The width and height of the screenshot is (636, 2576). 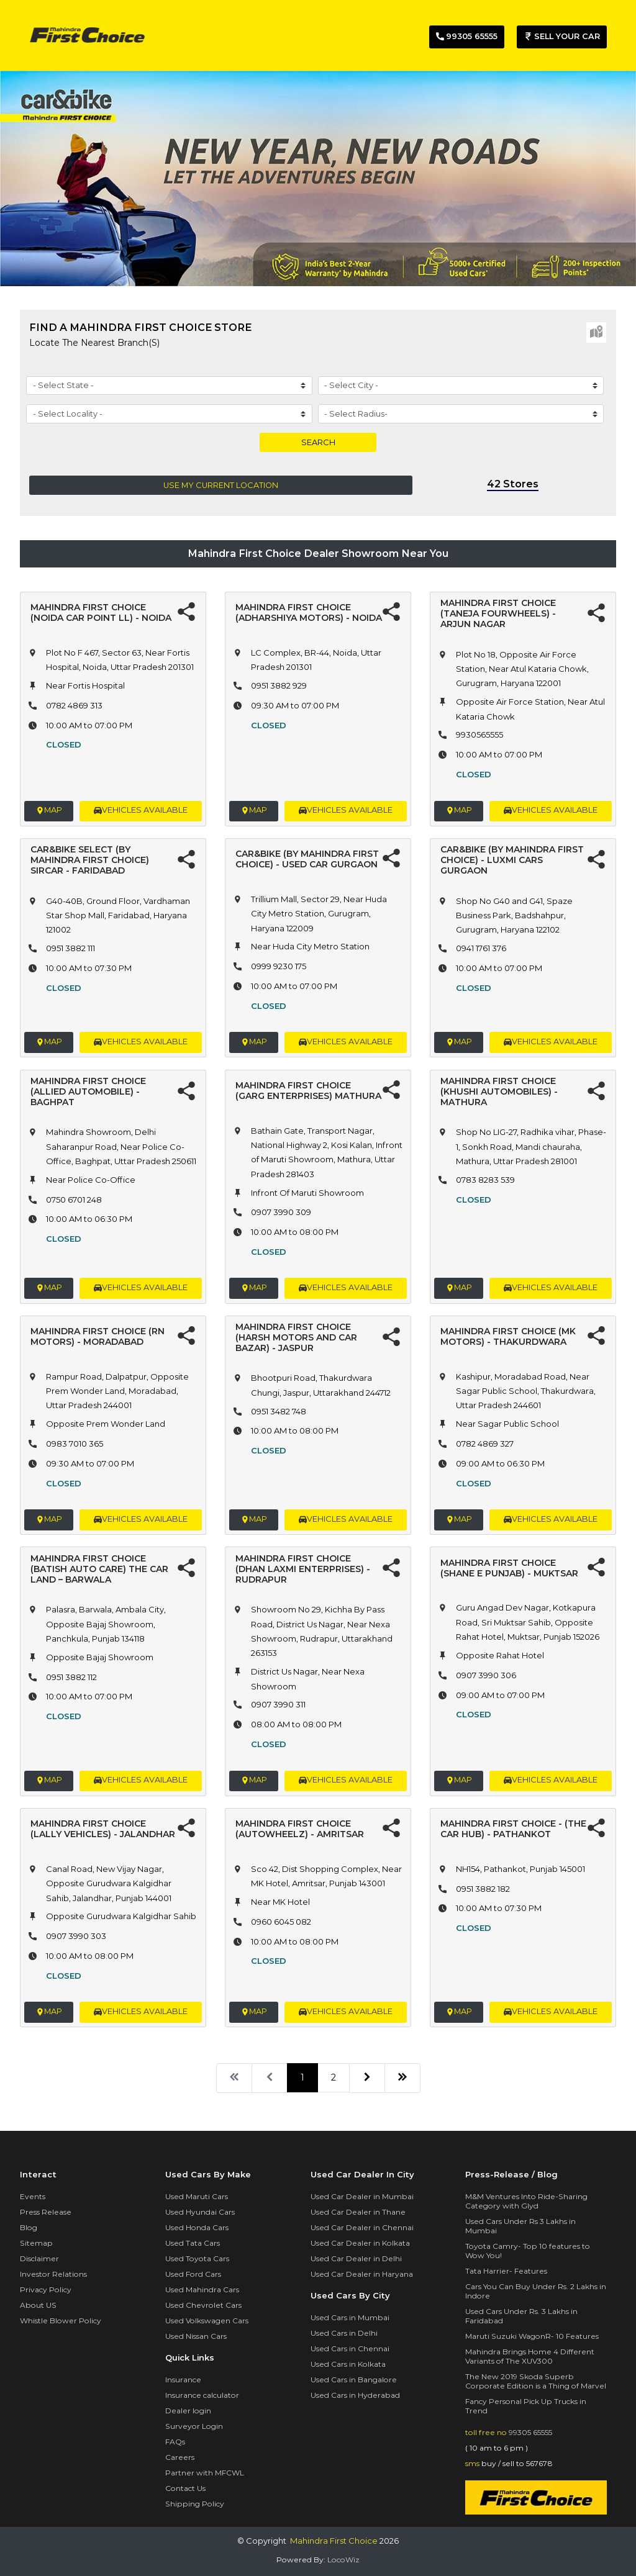 I want to click on The New 2019 Skoda Superb Corporate Edition is a Thing of Marvel, so click(x=535, y=2381).